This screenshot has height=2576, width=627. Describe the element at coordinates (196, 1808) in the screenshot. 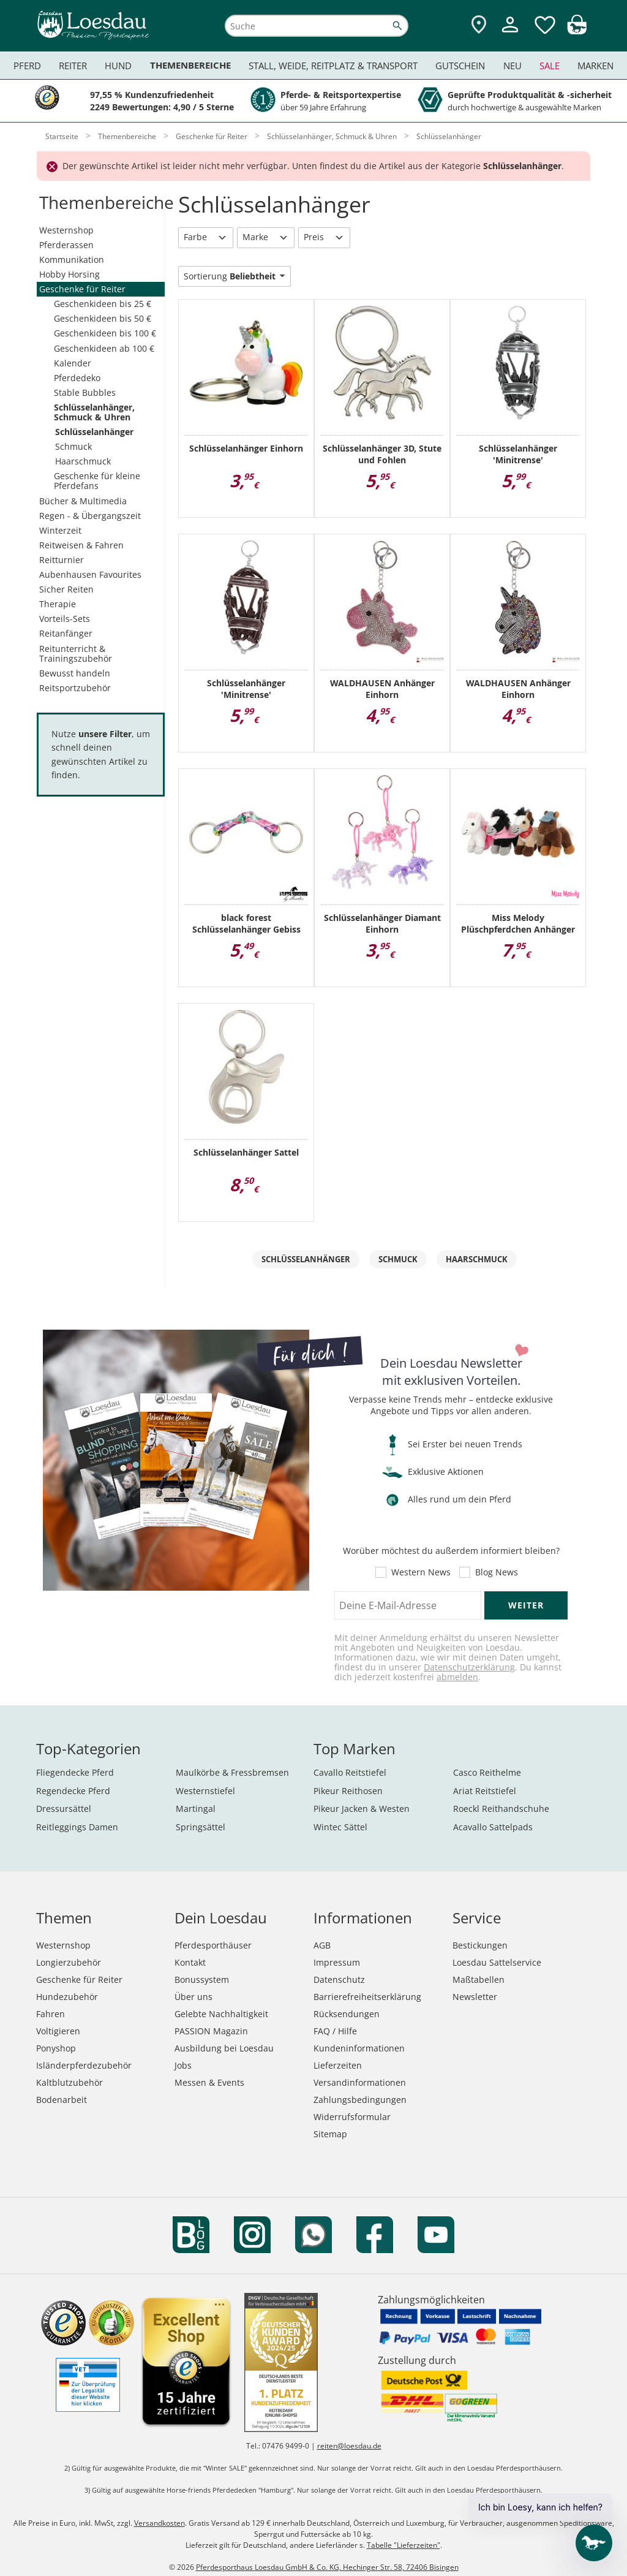

I see `Martingal` at that location.